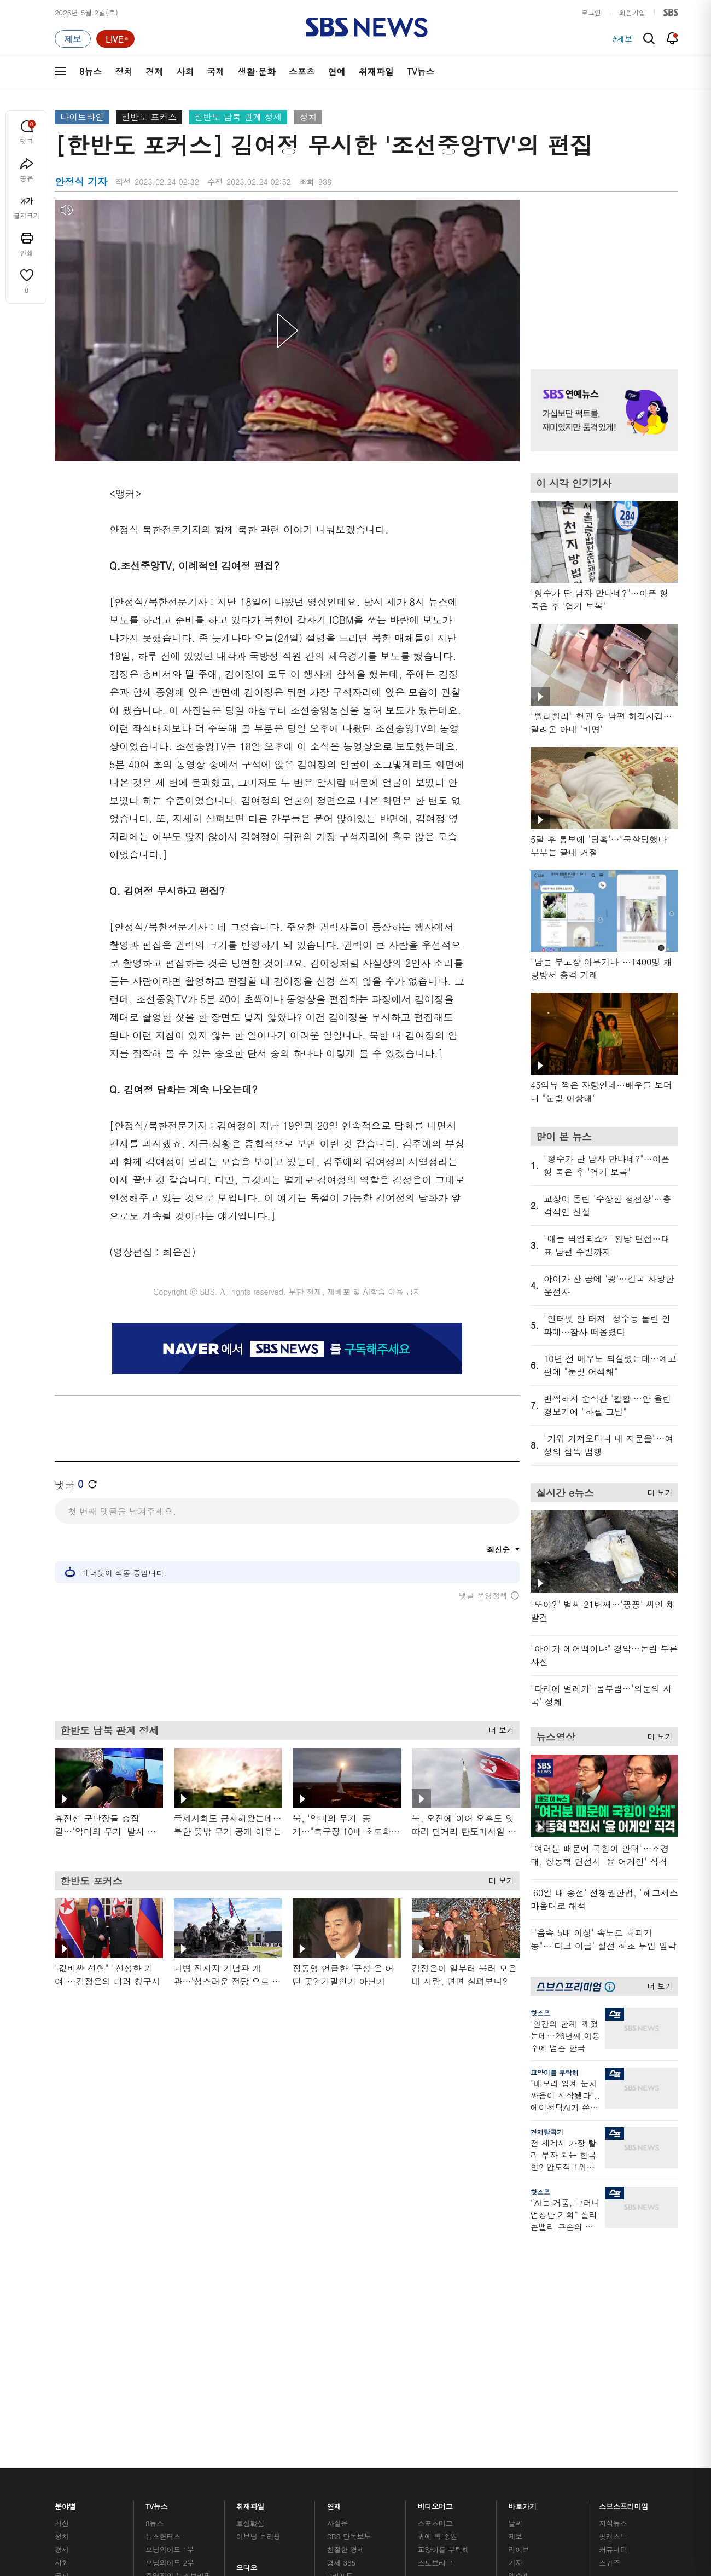 The image size is (711, 2576). Describe the element at coordinates (555, 2072) in the screenshot. I see `교양이를 부탁해` at that location.